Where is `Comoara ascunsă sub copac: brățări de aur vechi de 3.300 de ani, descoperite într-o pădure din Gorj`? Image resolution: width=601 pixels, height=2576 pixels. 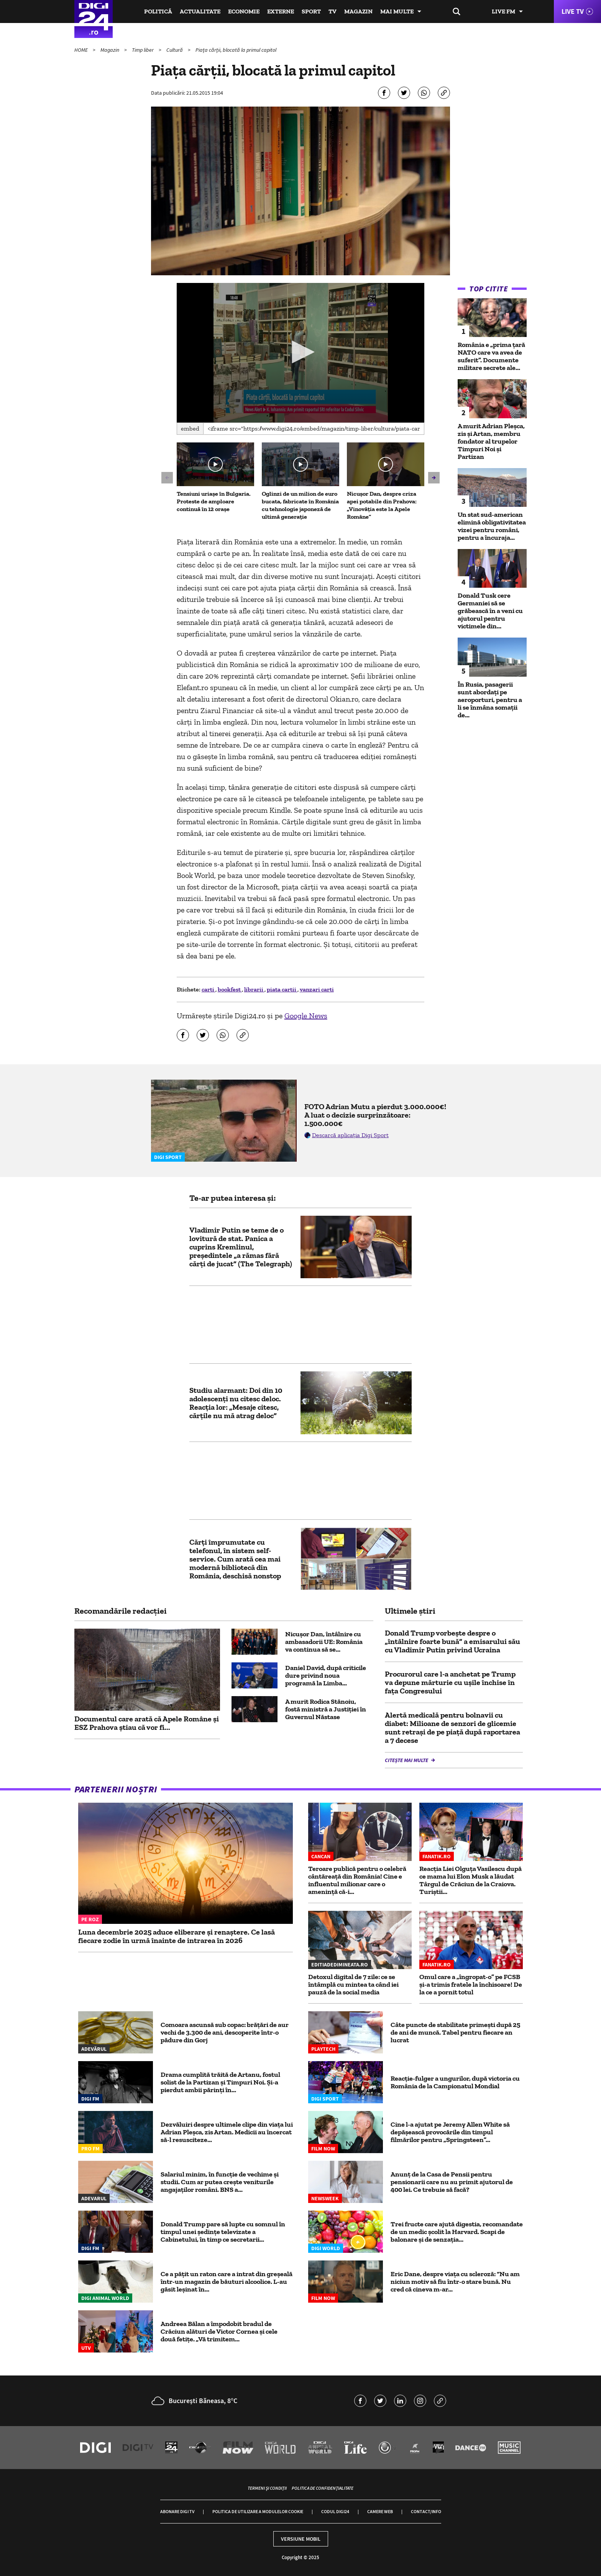 Comoara ascunsă sub copac: brățări de aur vechi de 3.300 de ani, descoperite într-o pădure din Gorj is located at coordinates (225, 2032).